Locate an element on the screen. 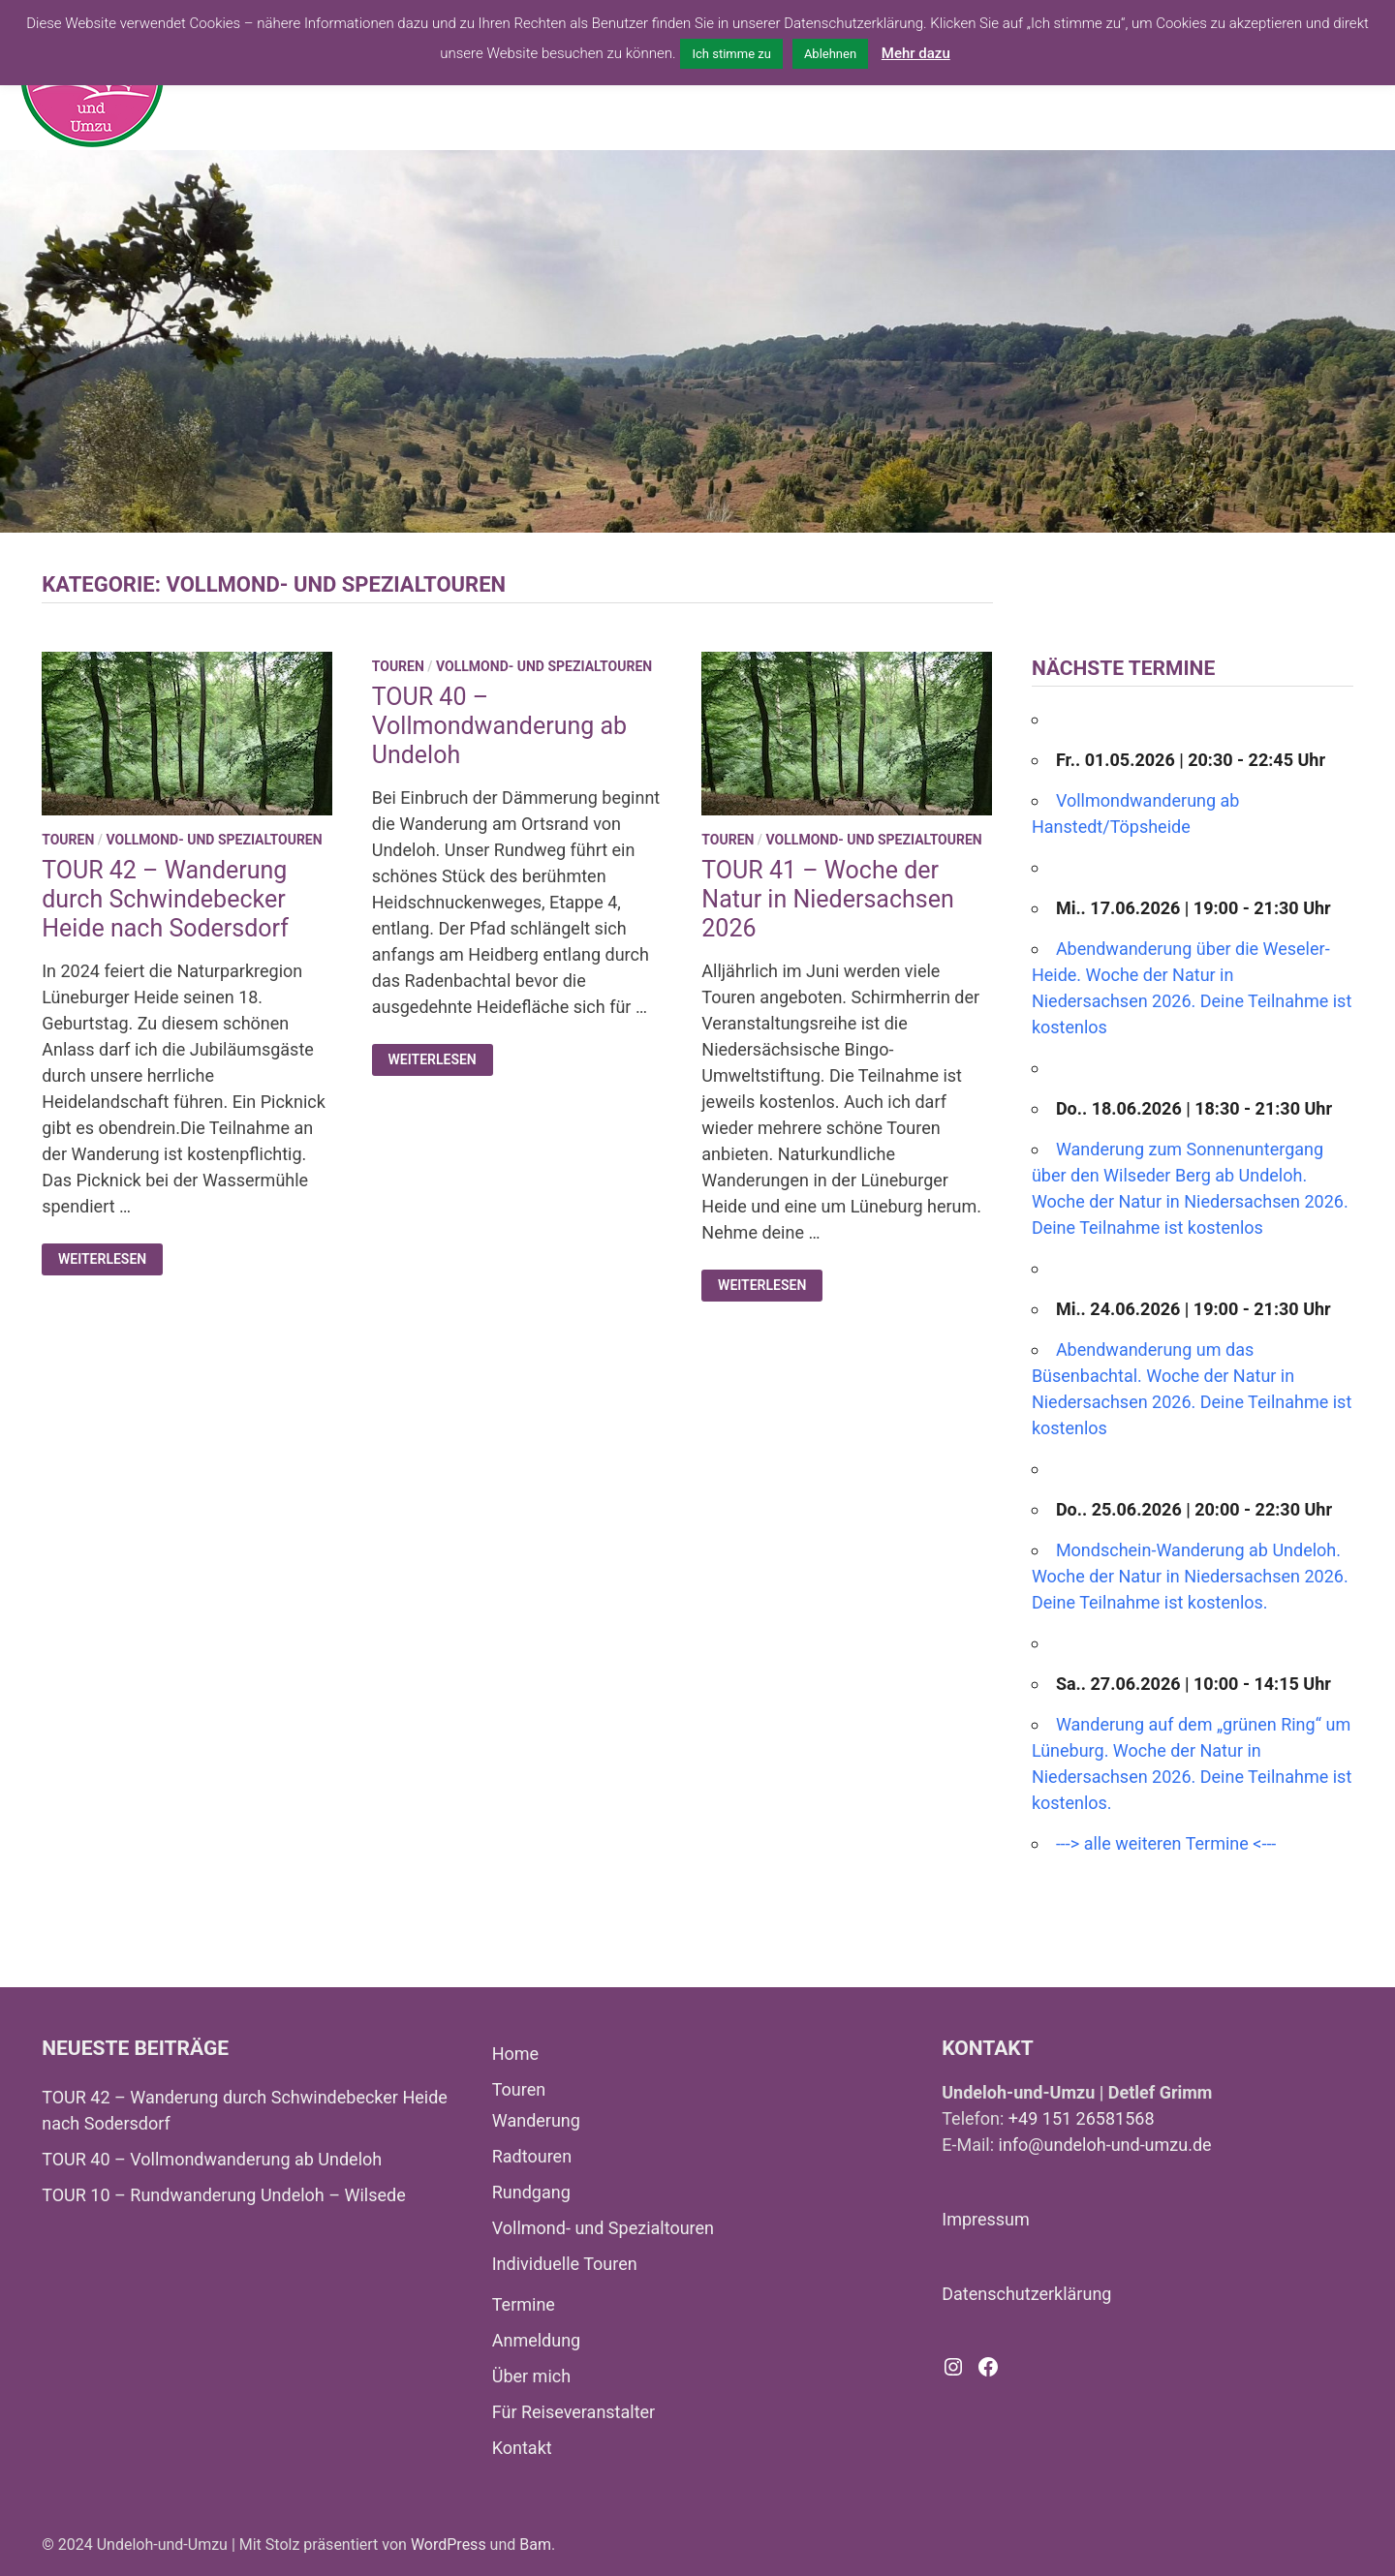  WordPress is located at coordinates (448, 2544).